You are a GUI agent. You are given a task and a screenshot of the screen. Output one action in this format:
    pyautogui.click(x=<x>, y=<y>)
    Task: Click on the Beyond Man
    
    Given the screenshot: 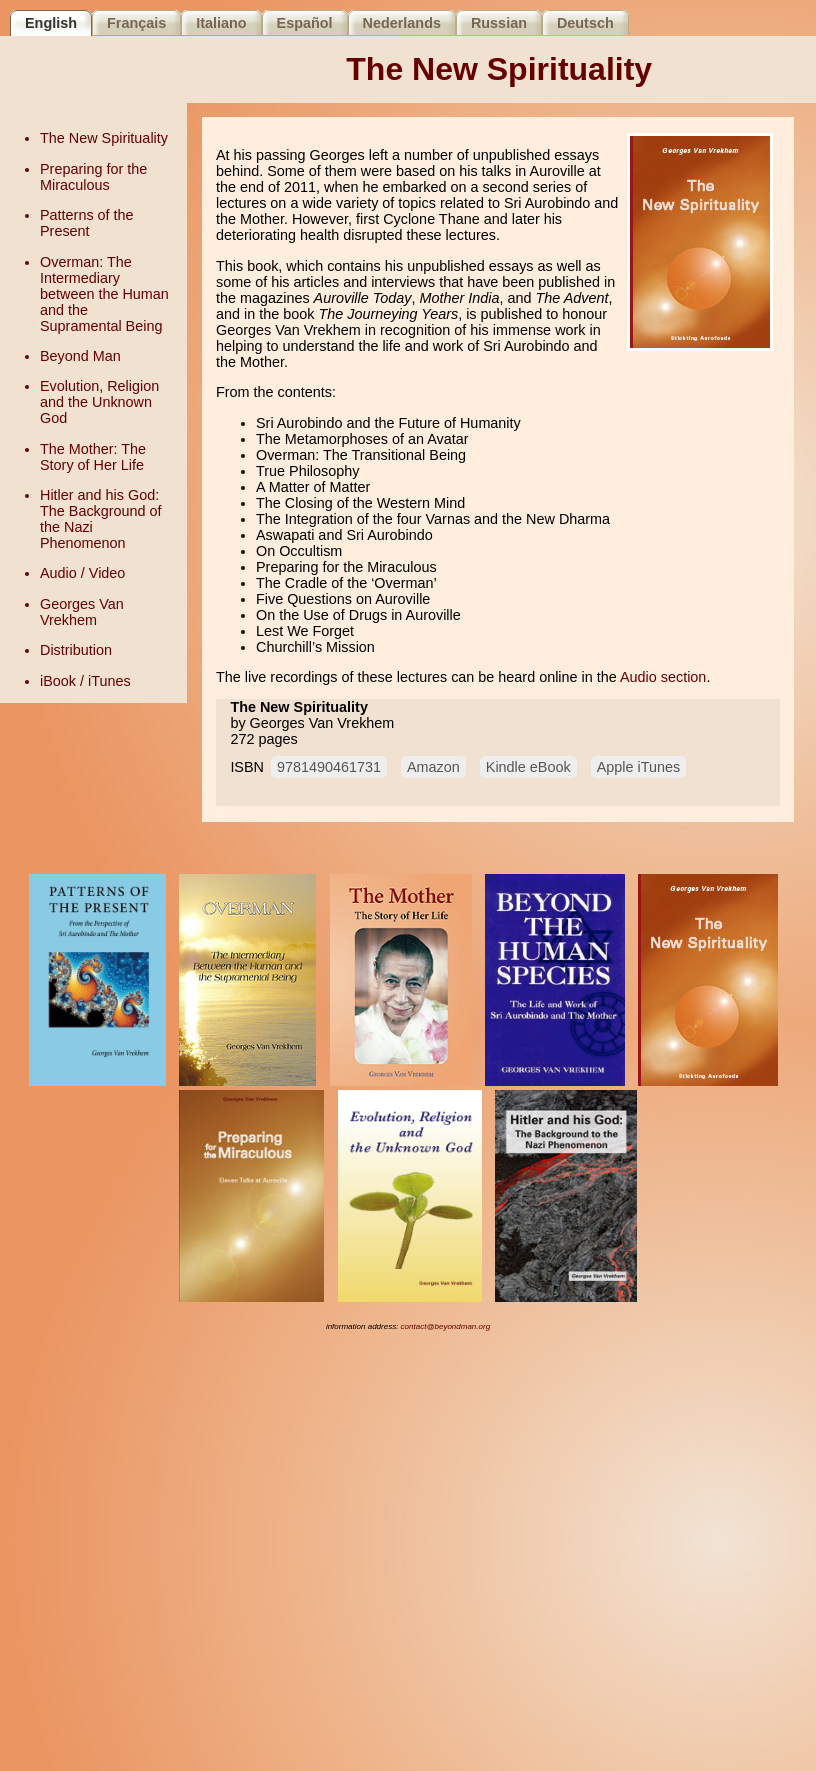 What is the action you would take?
    pyautogui.click(x=80, y=356)
    